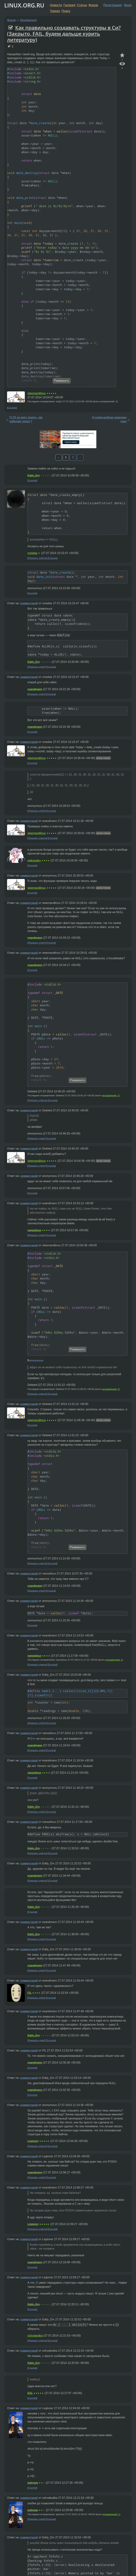 The image size is (136, 2576). Describe the element at coordinates (69, 5) in the screenshot. I see `Галерея` at that location.